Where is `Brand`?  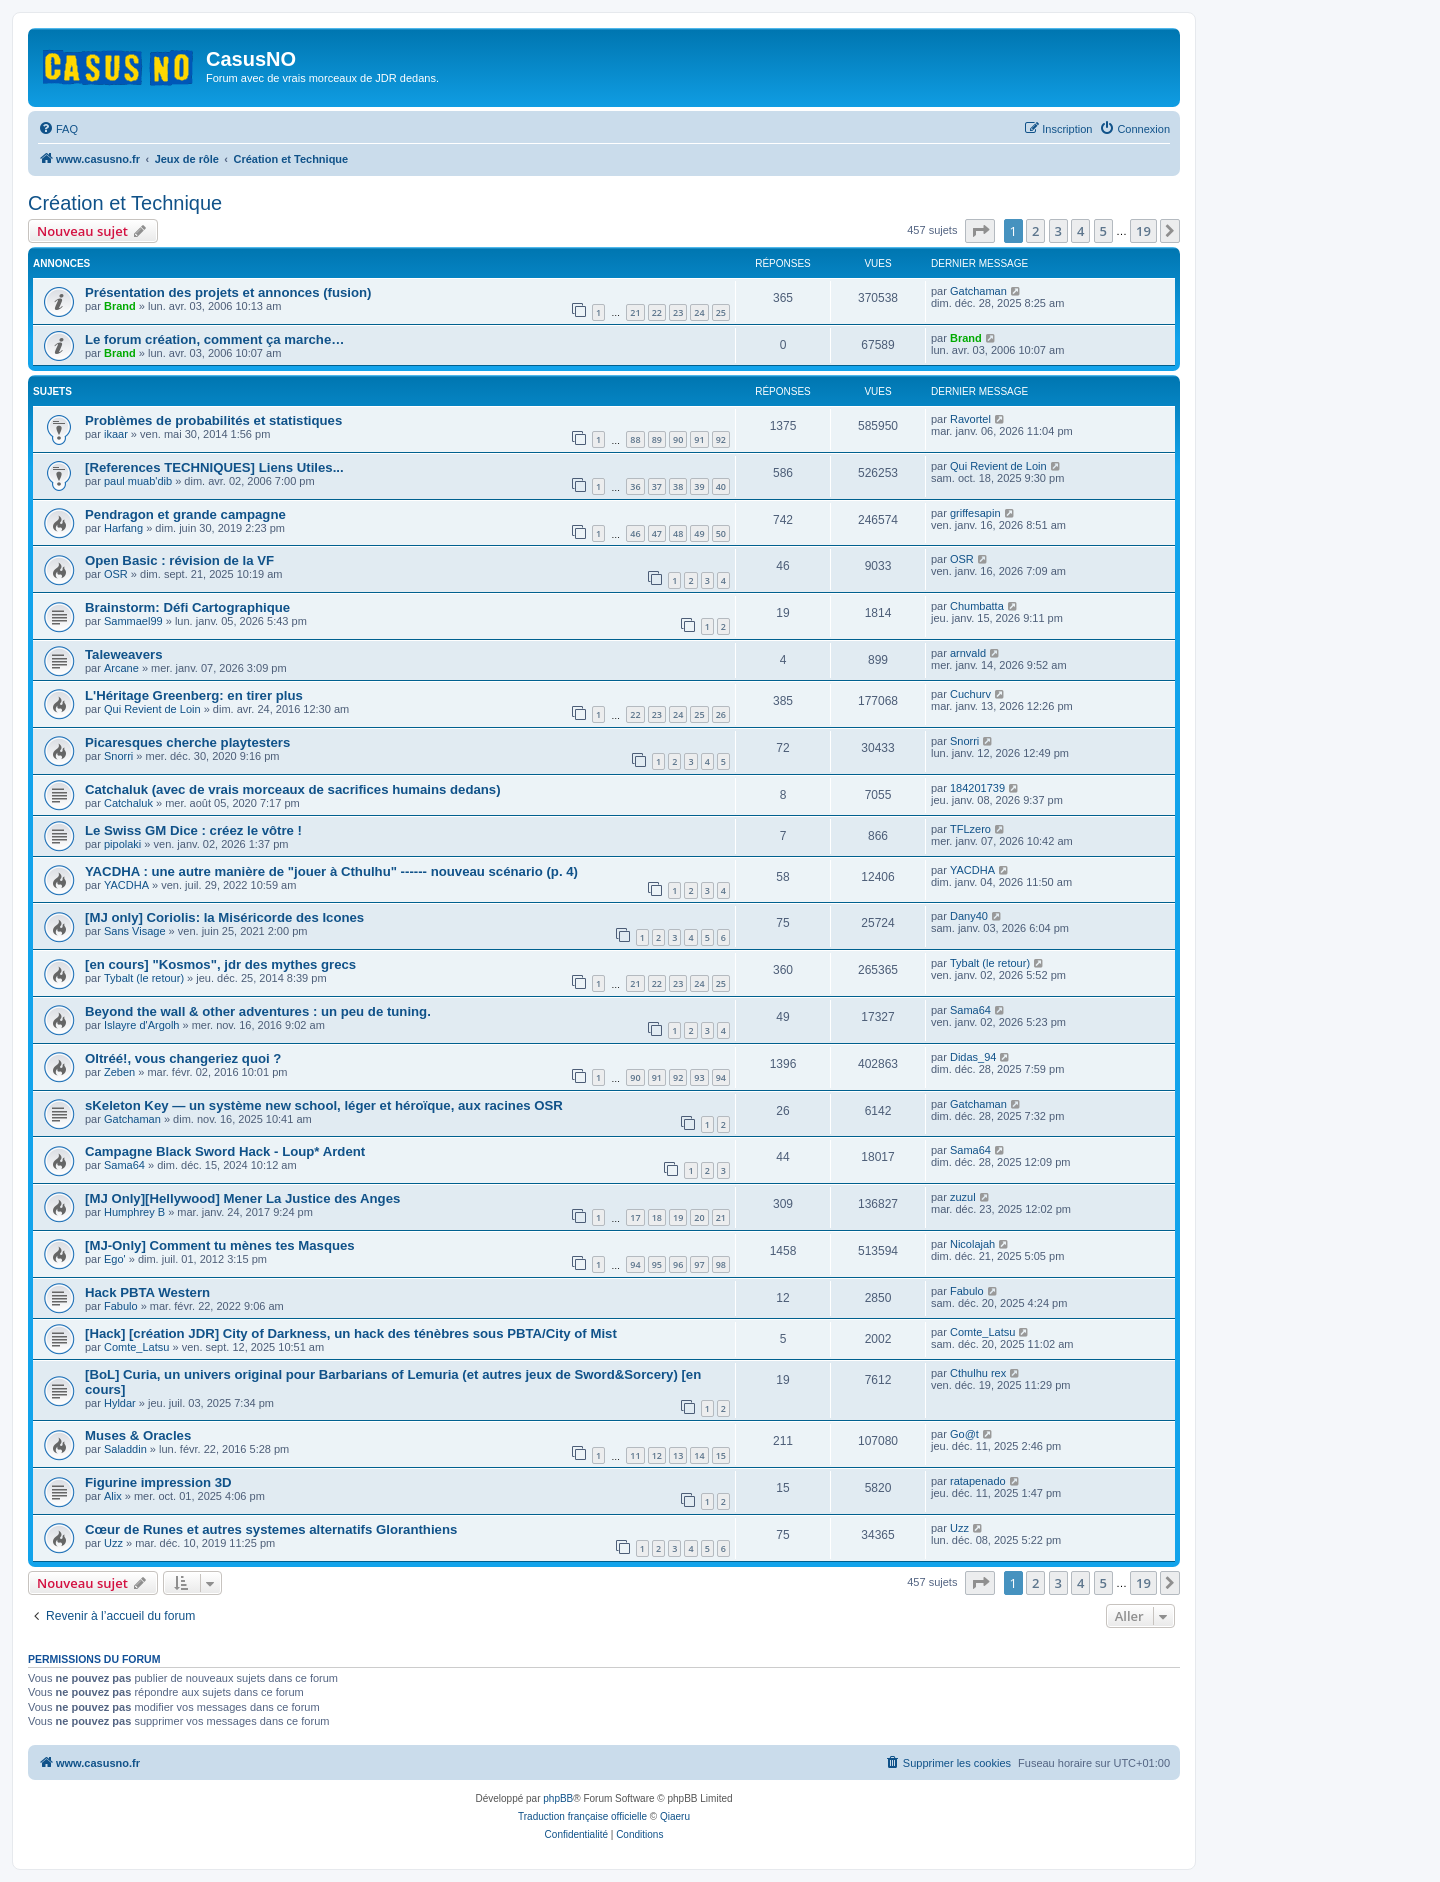 Brand is located at coordinates (120, 306).